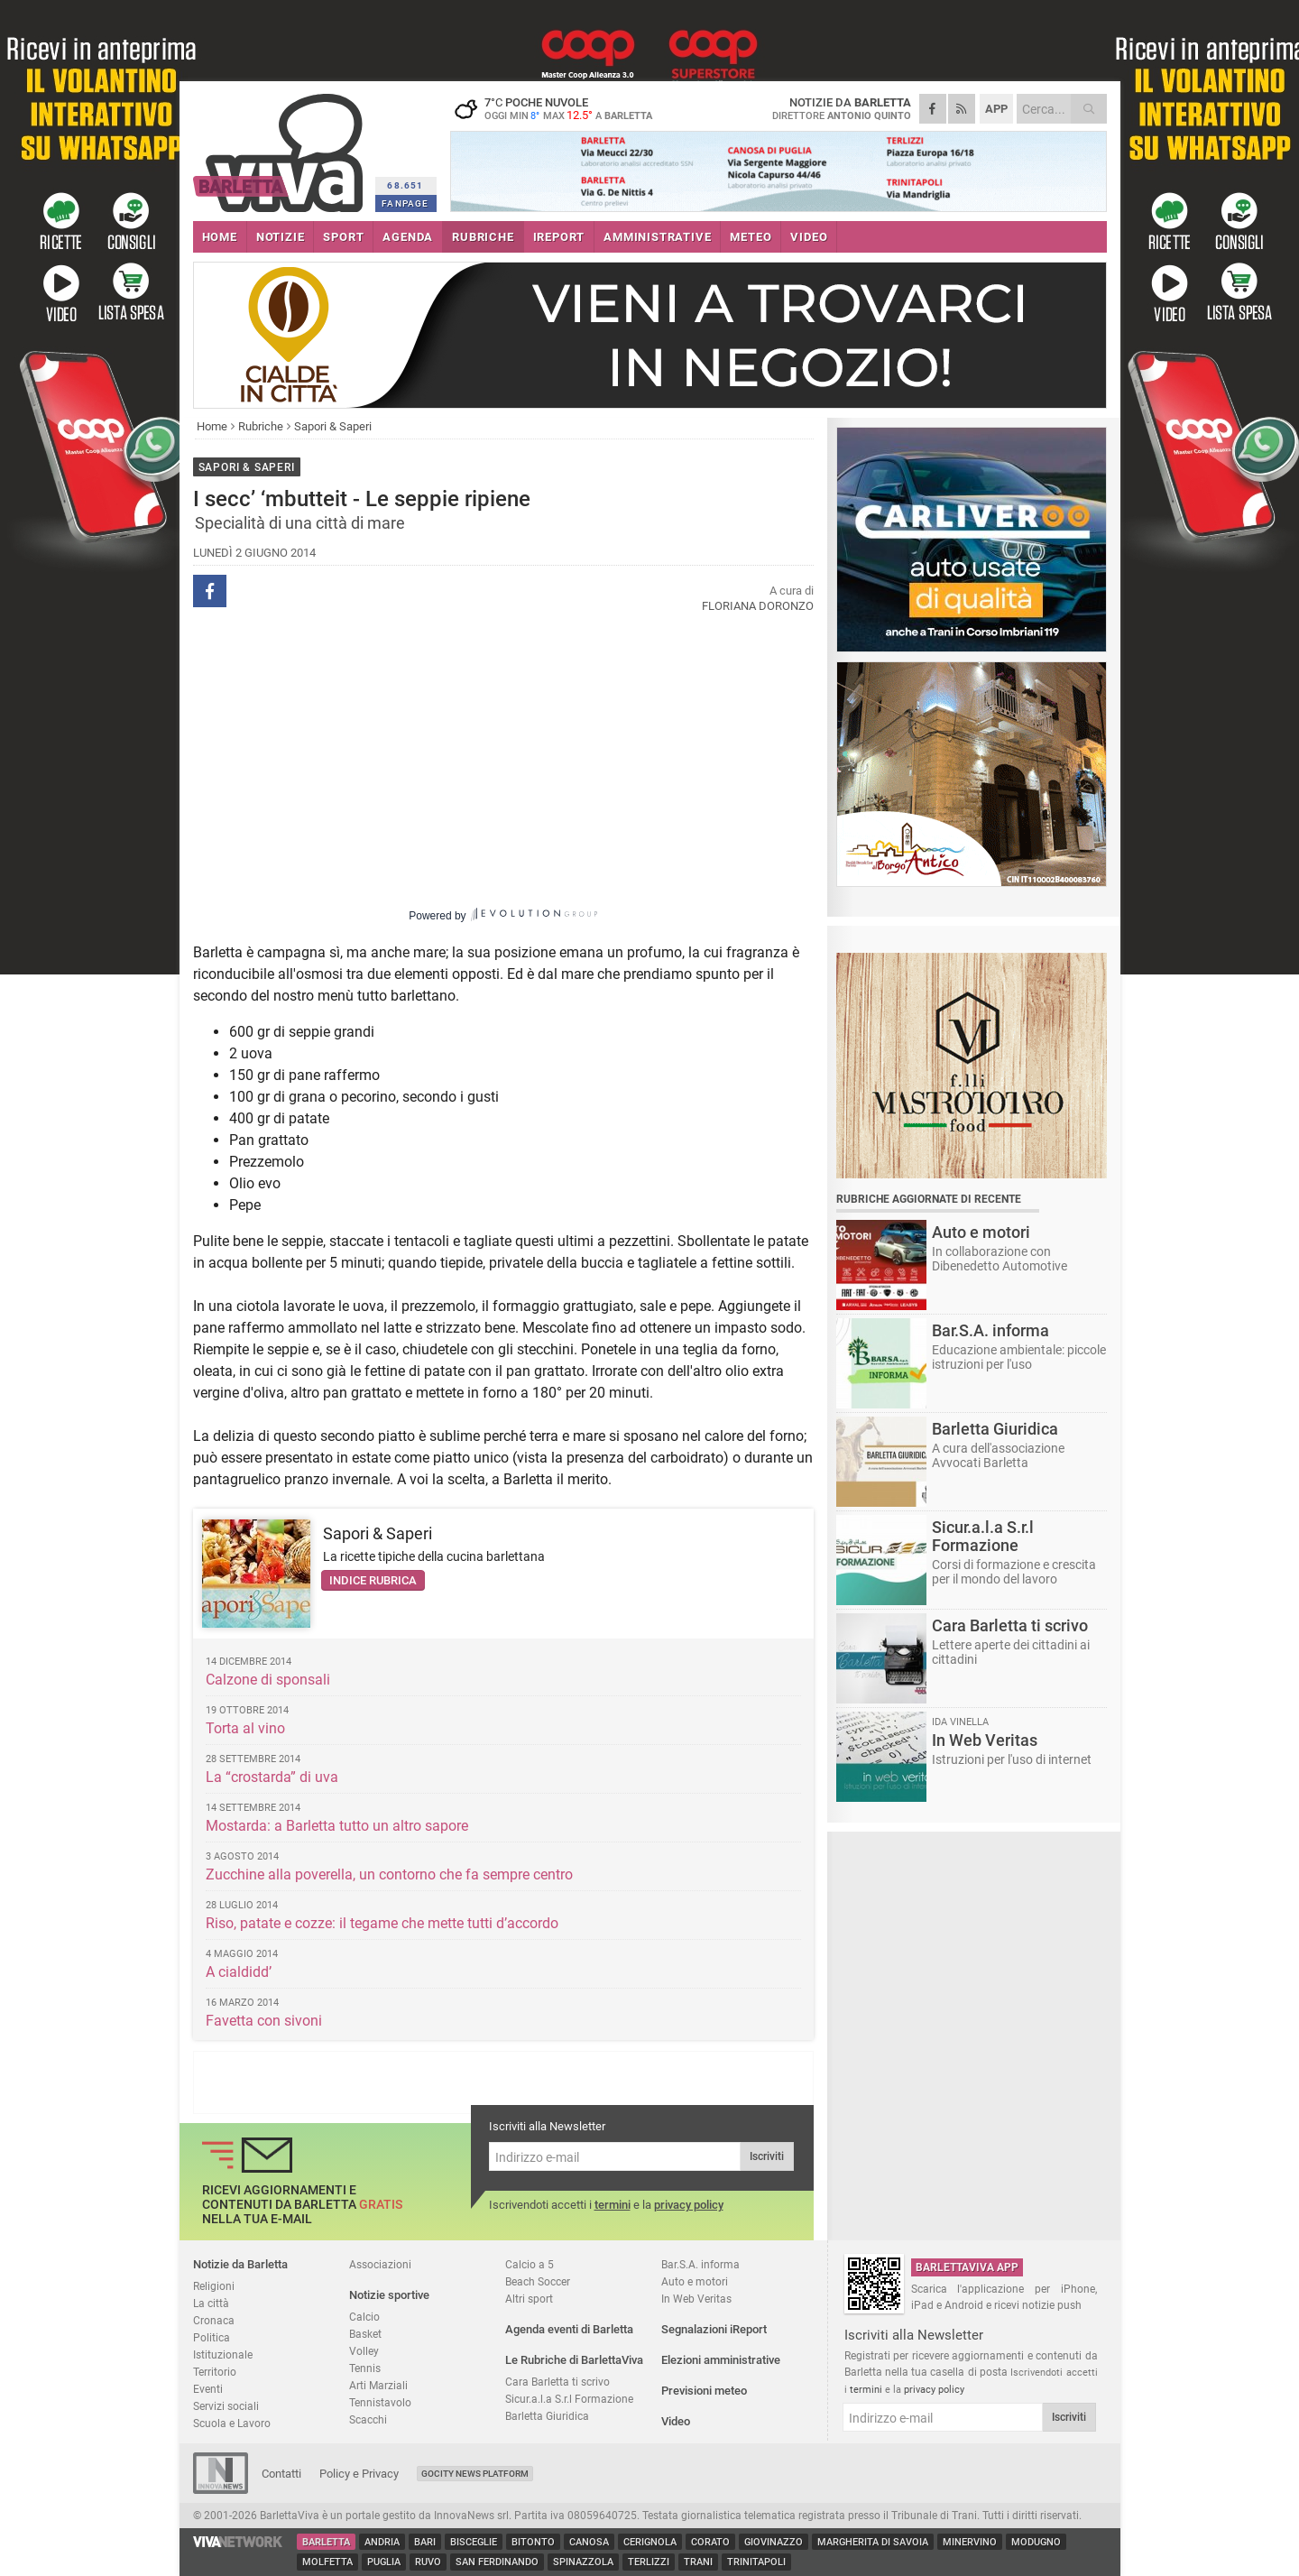 This screenshot has height=2576, width=1299. Describe the element at coordinates (208, 2389) in the screenshot. I see `Eventi` at that location.